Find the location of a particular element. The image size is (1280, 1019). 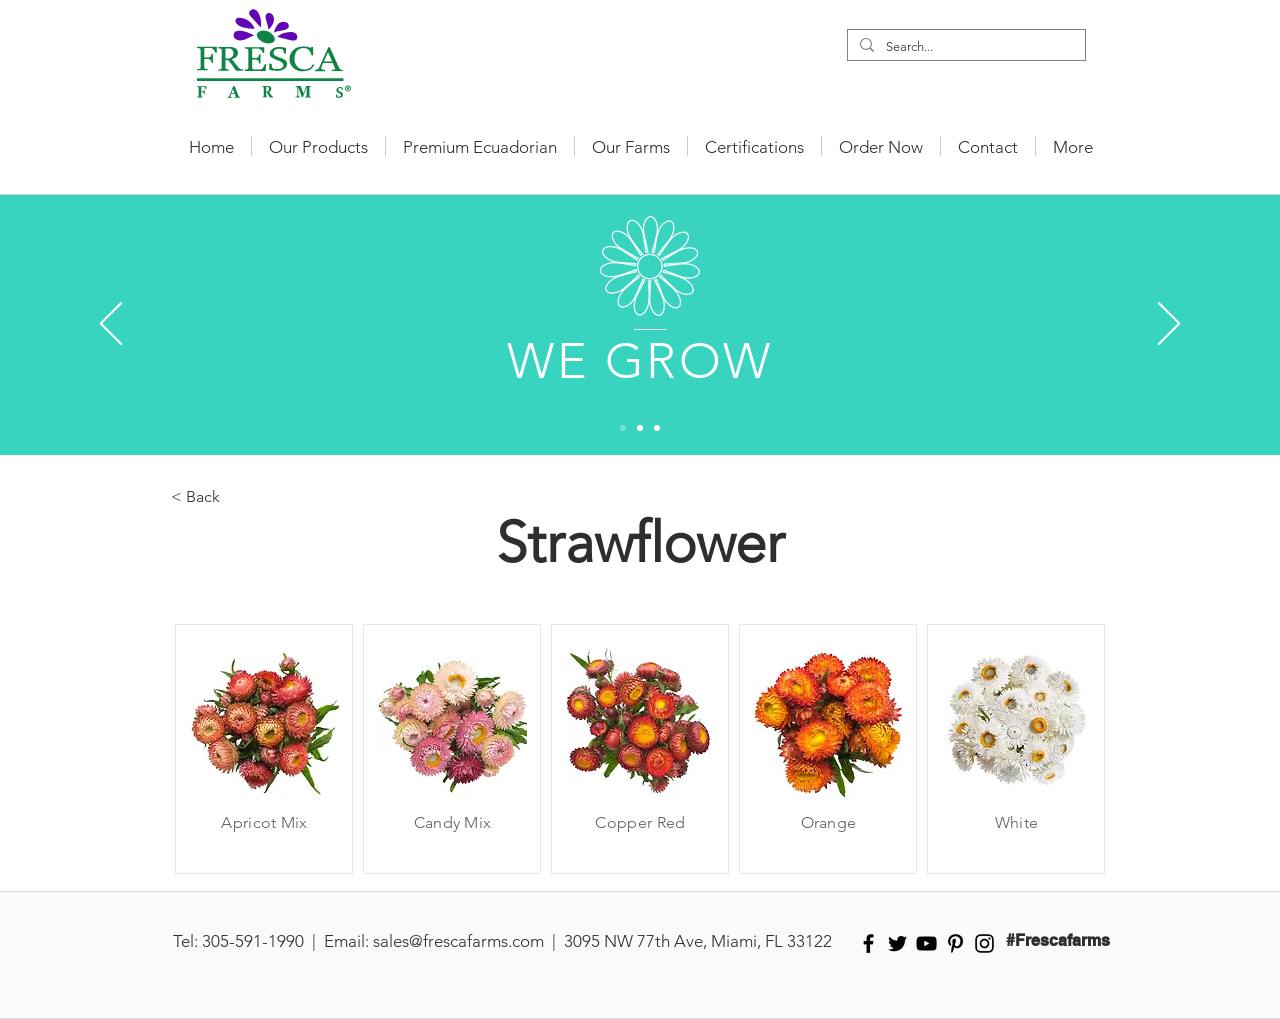

[Black Twitter Icon] is located at coordinates (897, 943).